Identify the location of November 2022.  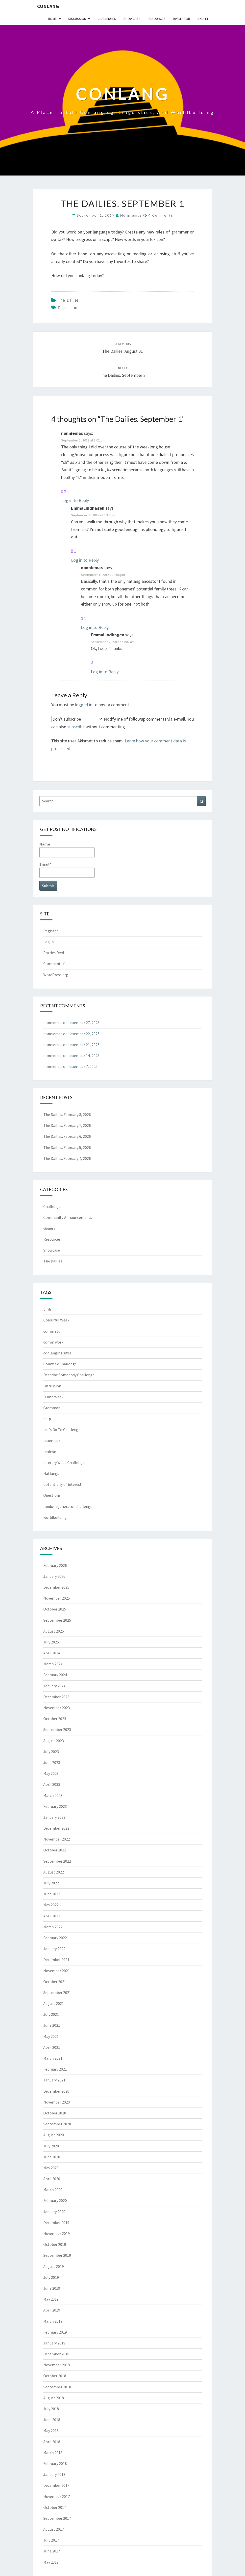
(56, 1839).